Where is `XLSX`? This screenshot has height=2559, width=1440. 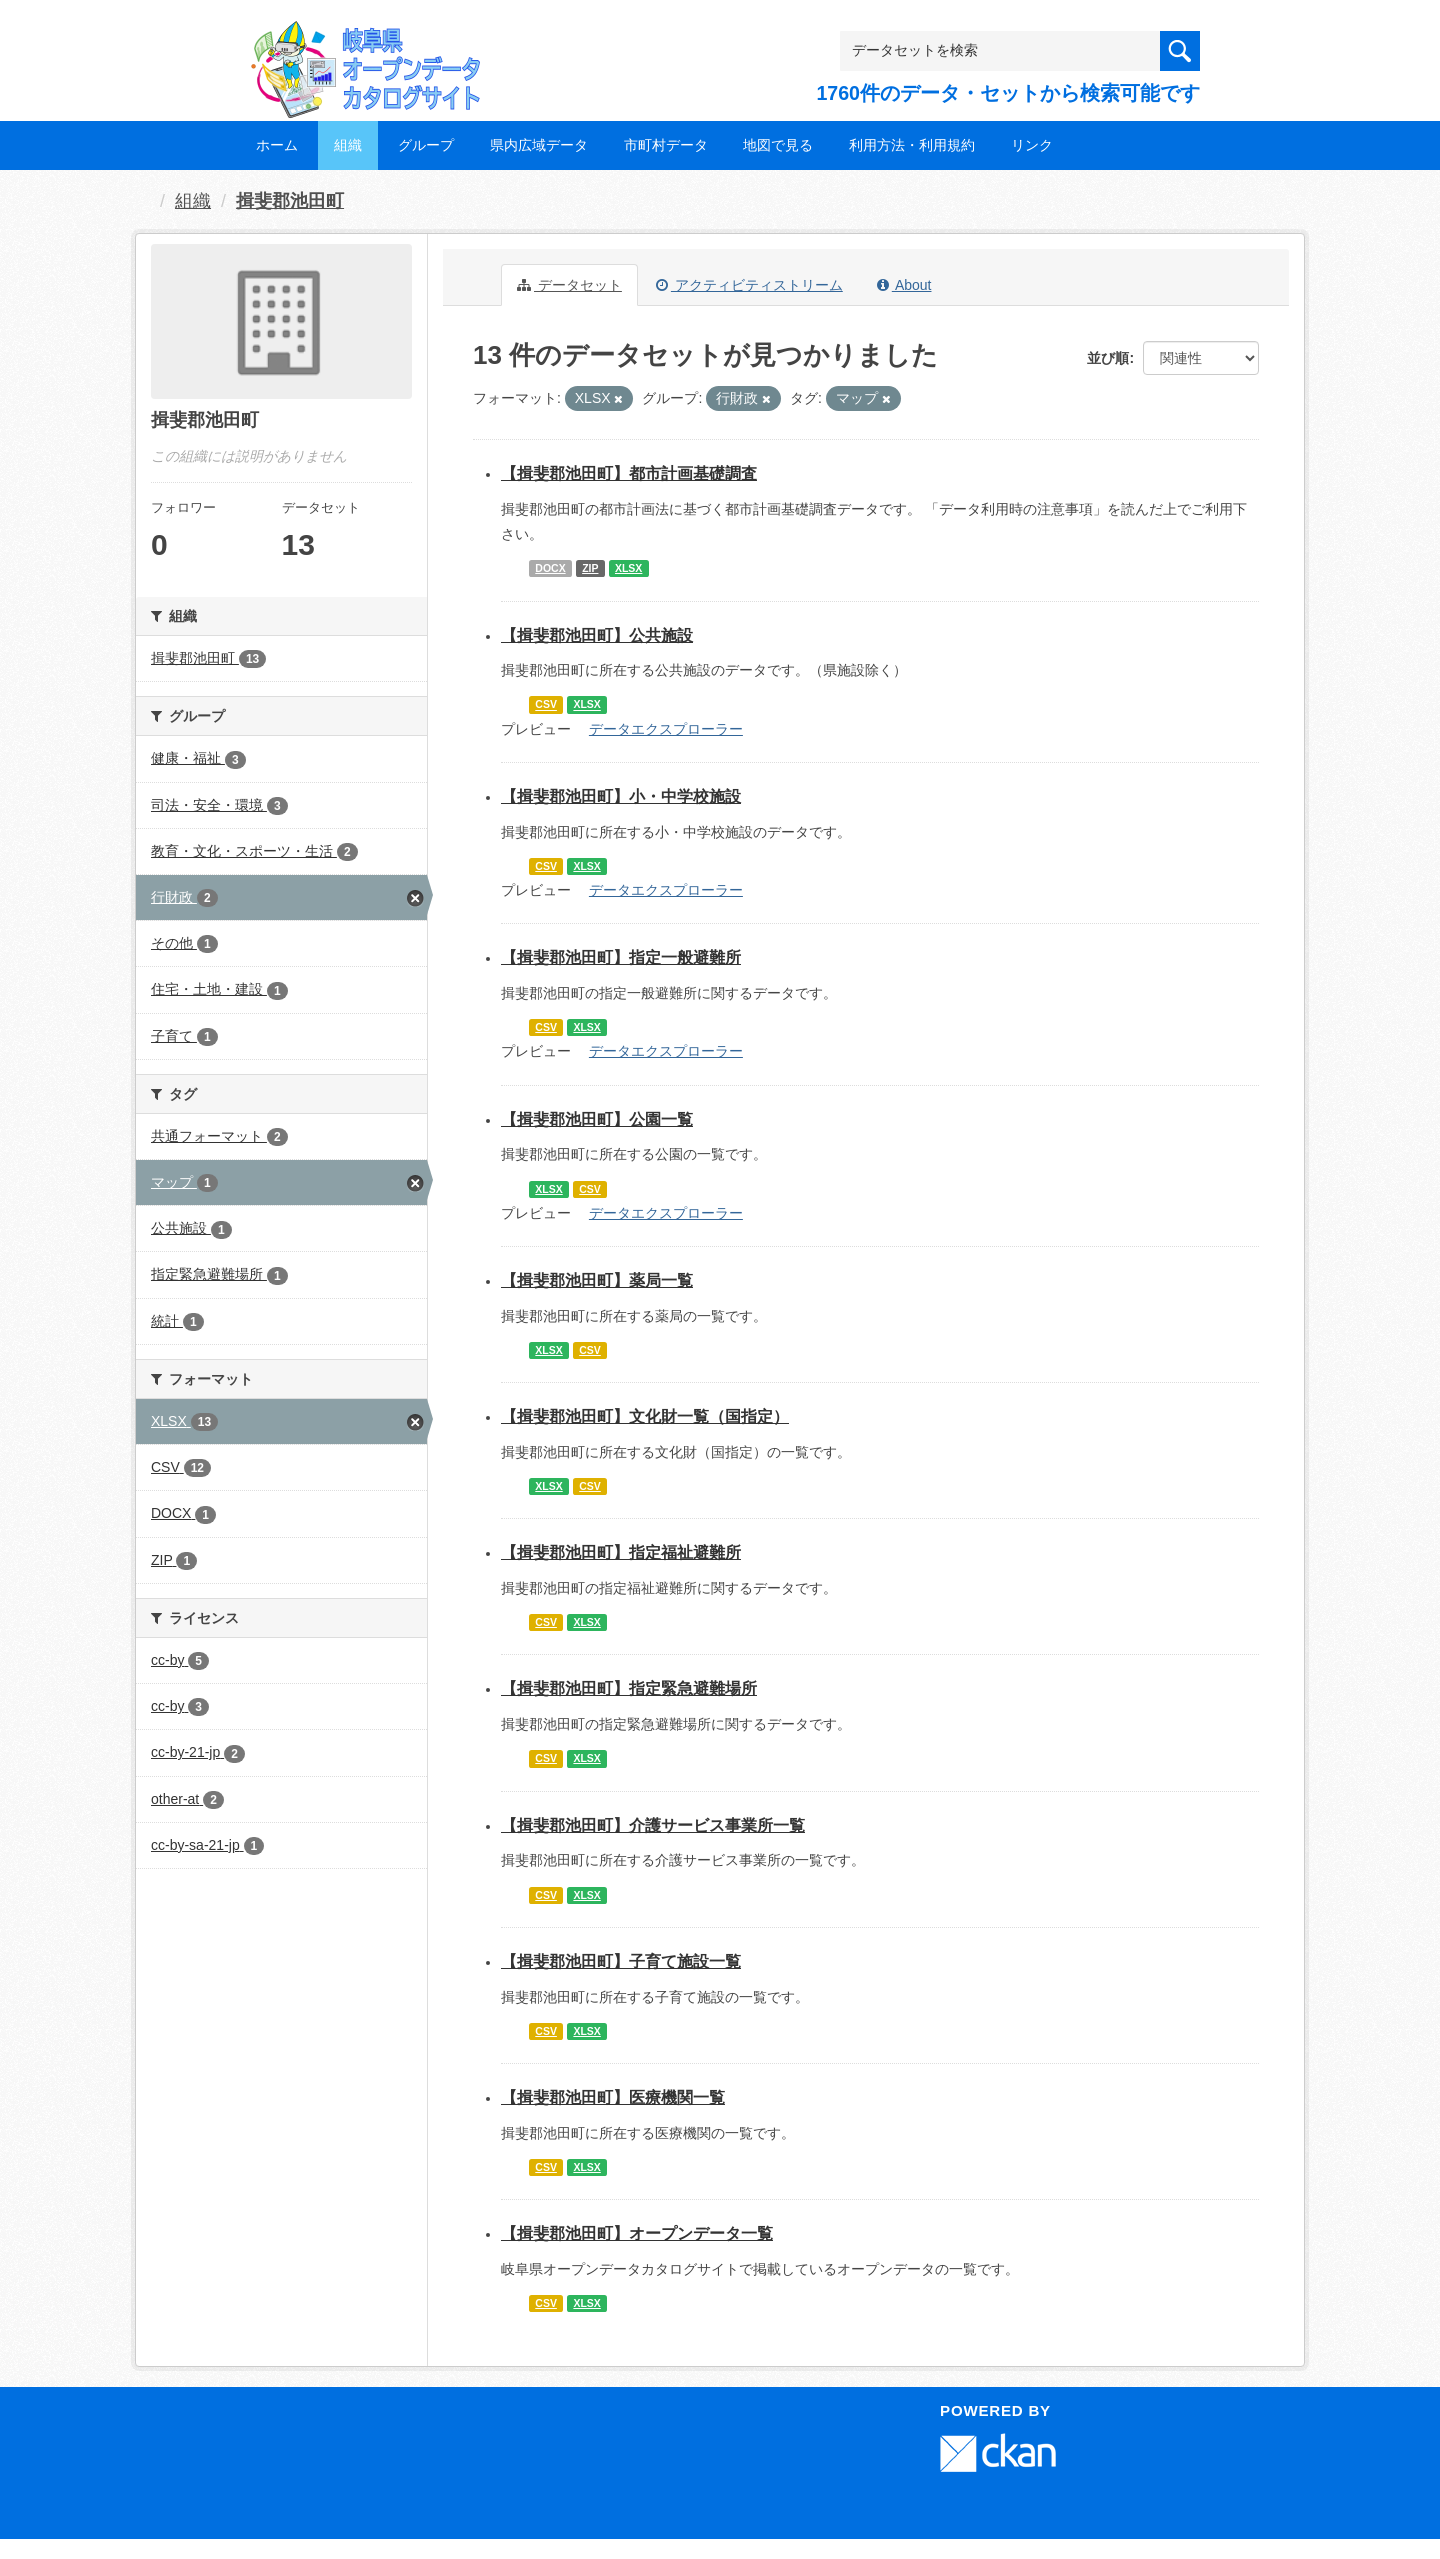 XLSX is located at coordinates (628, 568).